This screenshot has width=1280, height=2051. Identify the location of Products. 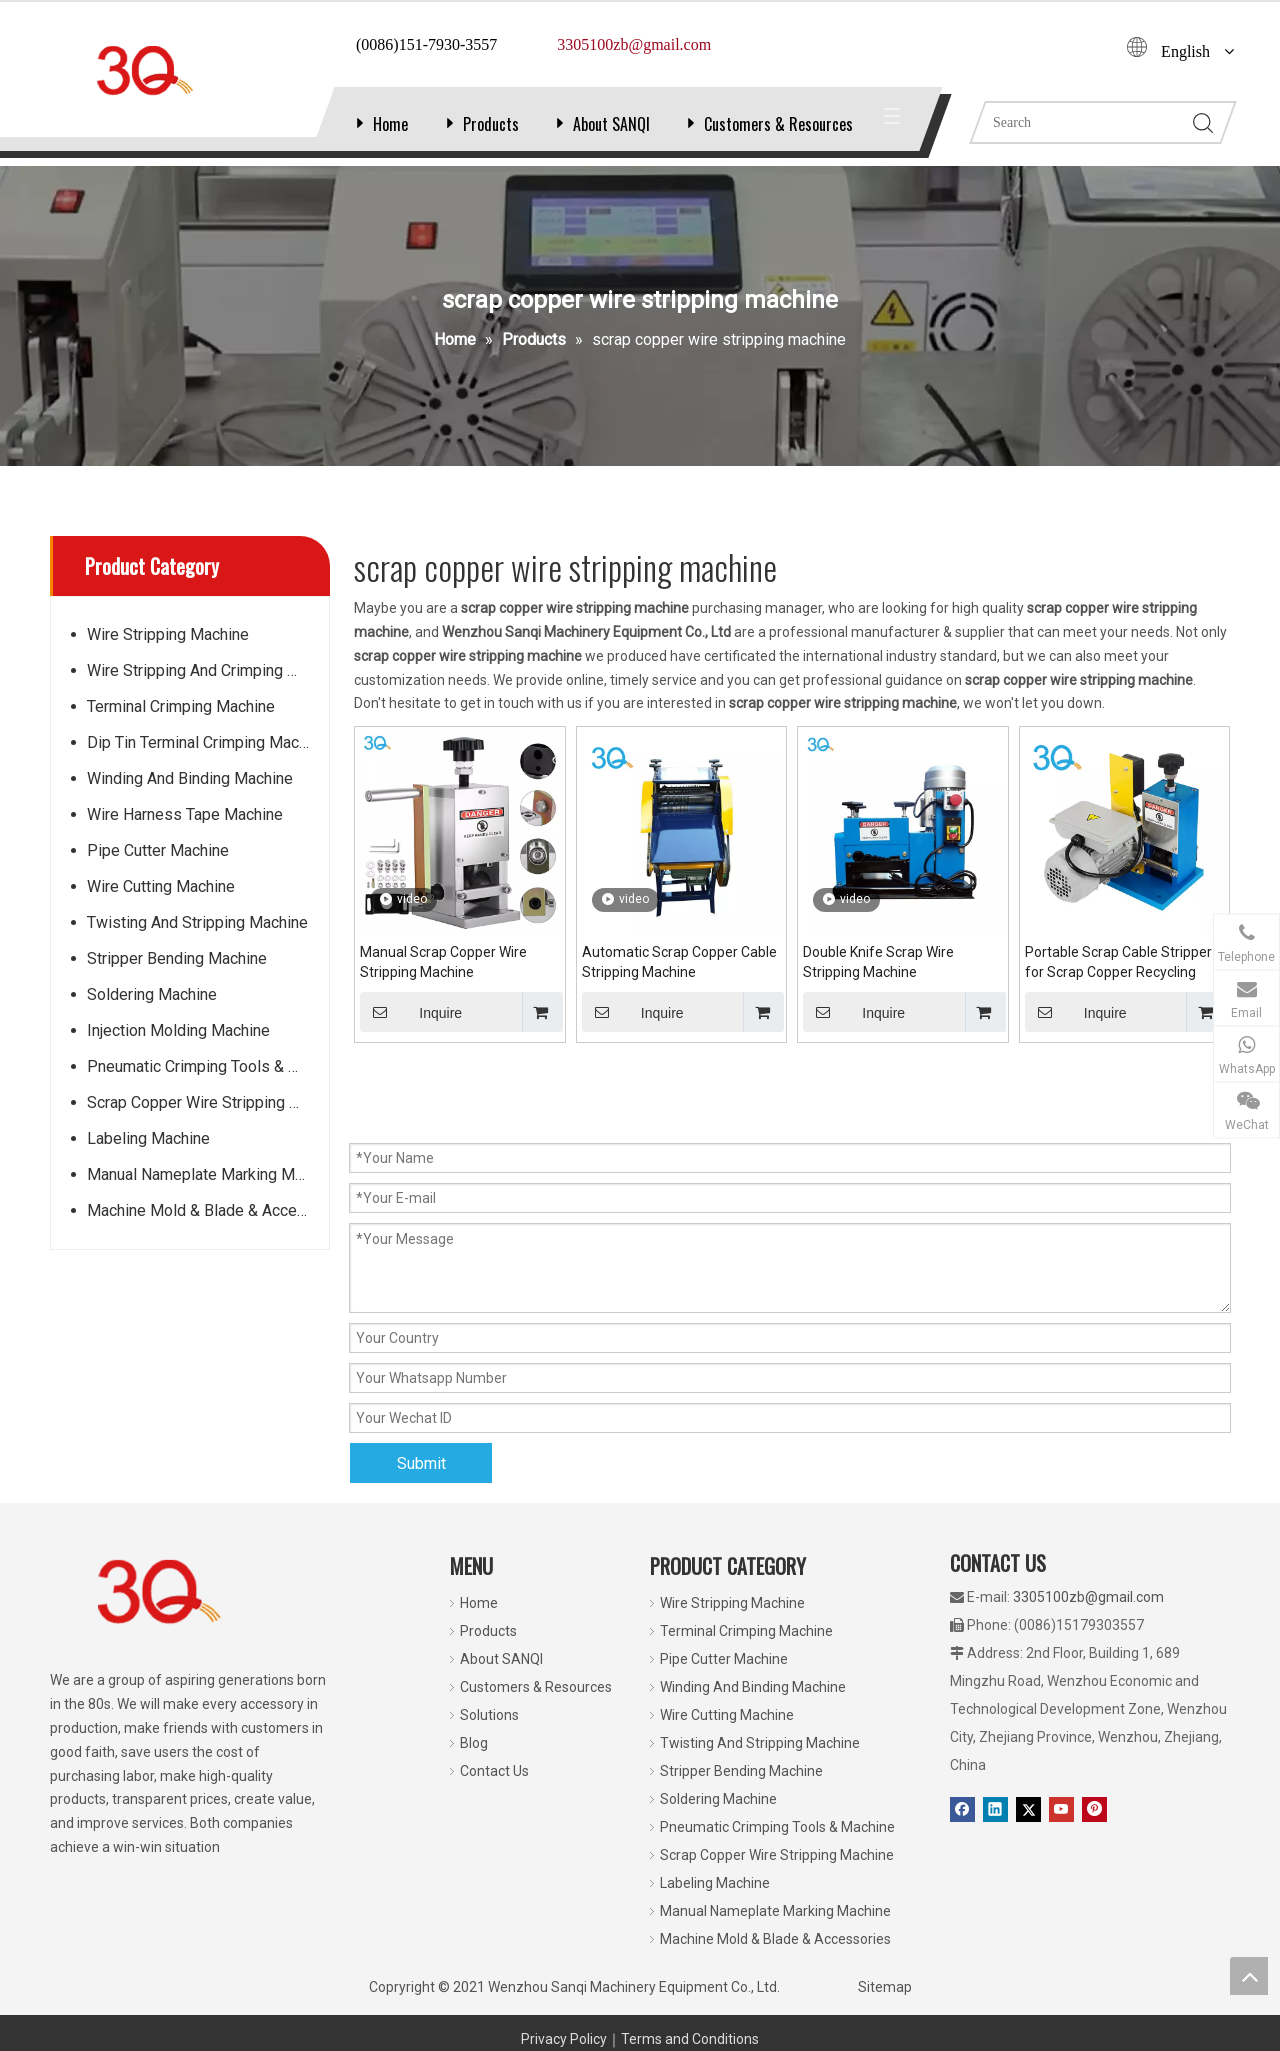
(491, 124).